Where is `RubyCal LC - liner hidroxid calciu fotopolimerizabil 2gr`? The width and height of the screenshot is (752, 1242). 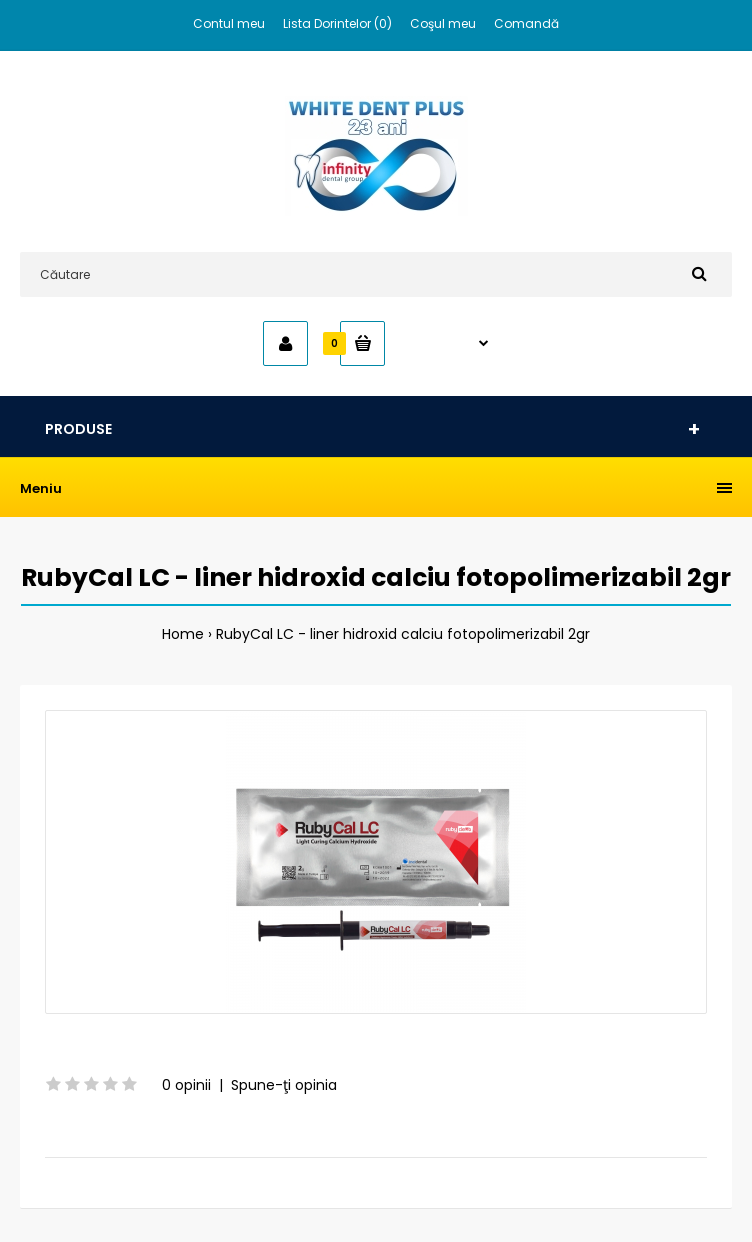 RubyCal LC - liner hidroxid calciu fotopolimerizabil 2gr is located at coordinates (403, 634).